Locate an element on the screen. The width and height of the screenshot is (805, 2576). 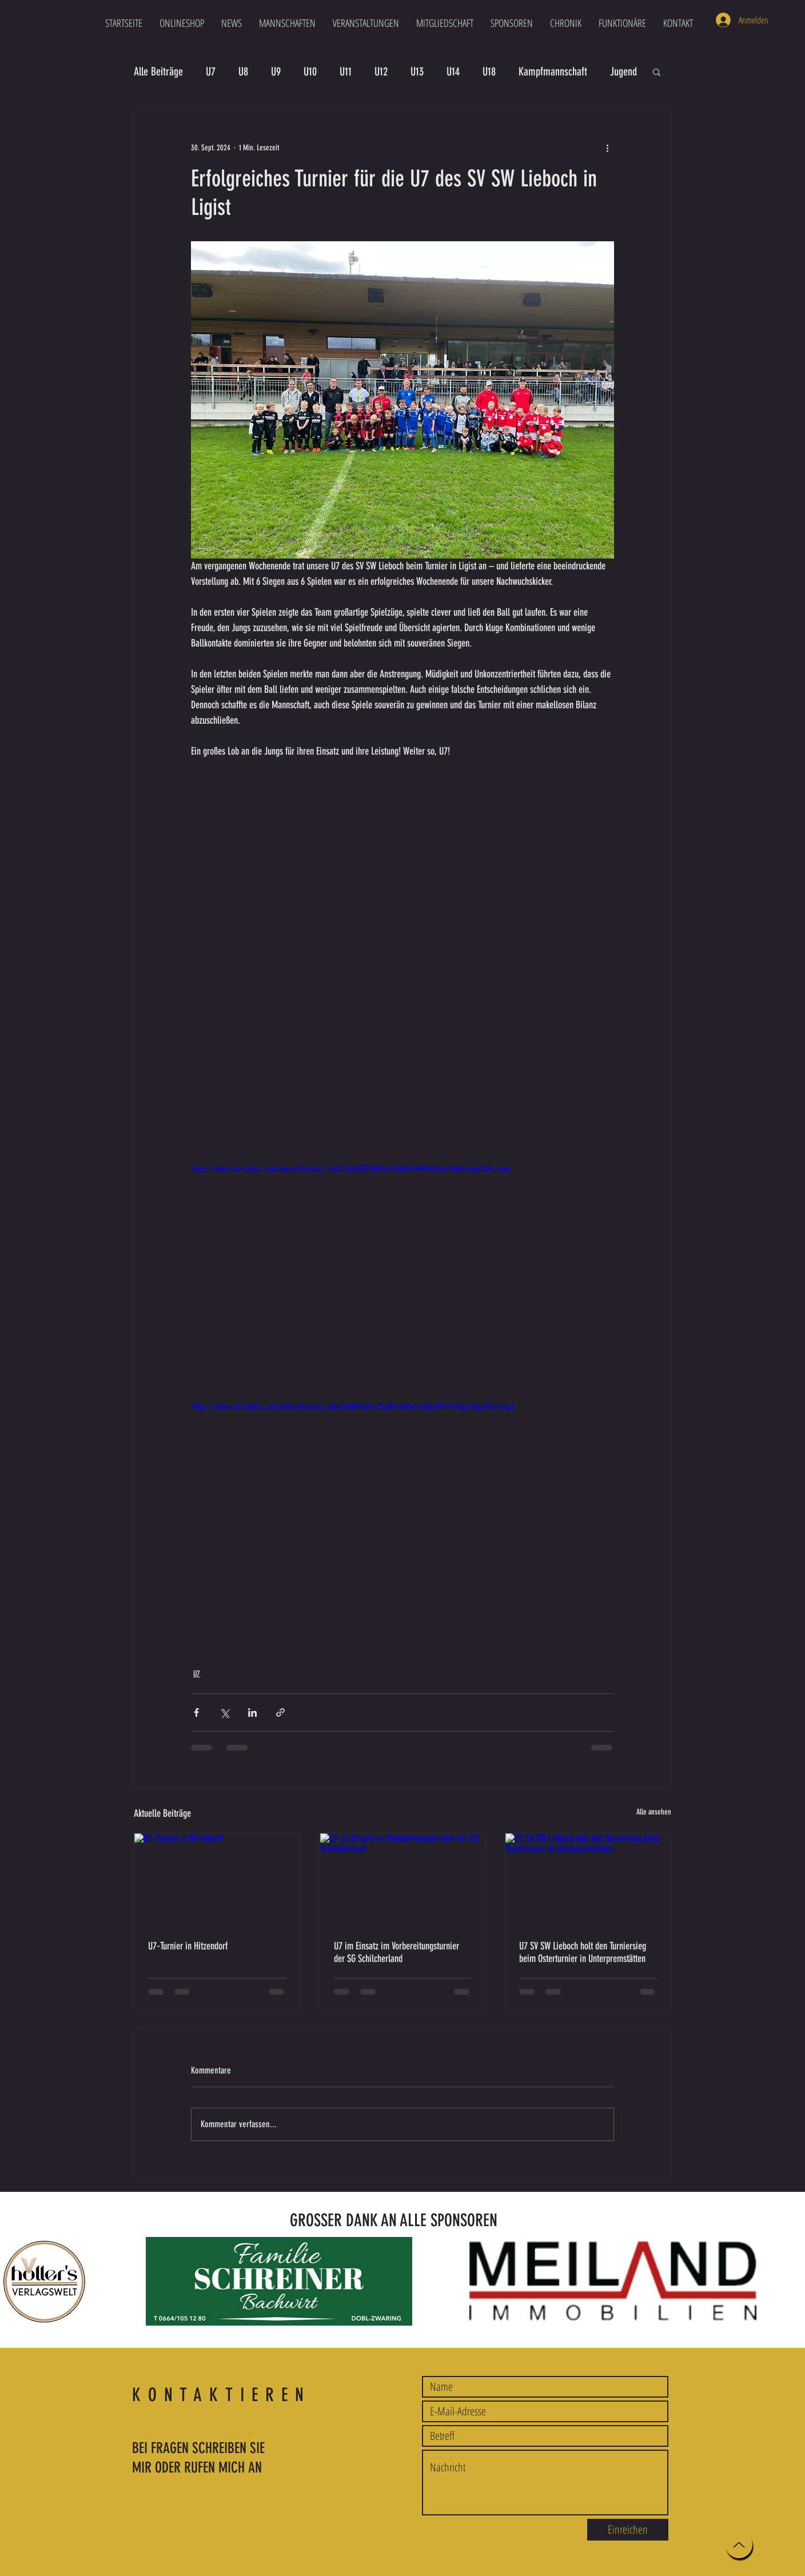
[Als Link teilen] is located at coordinates (280, 1712).